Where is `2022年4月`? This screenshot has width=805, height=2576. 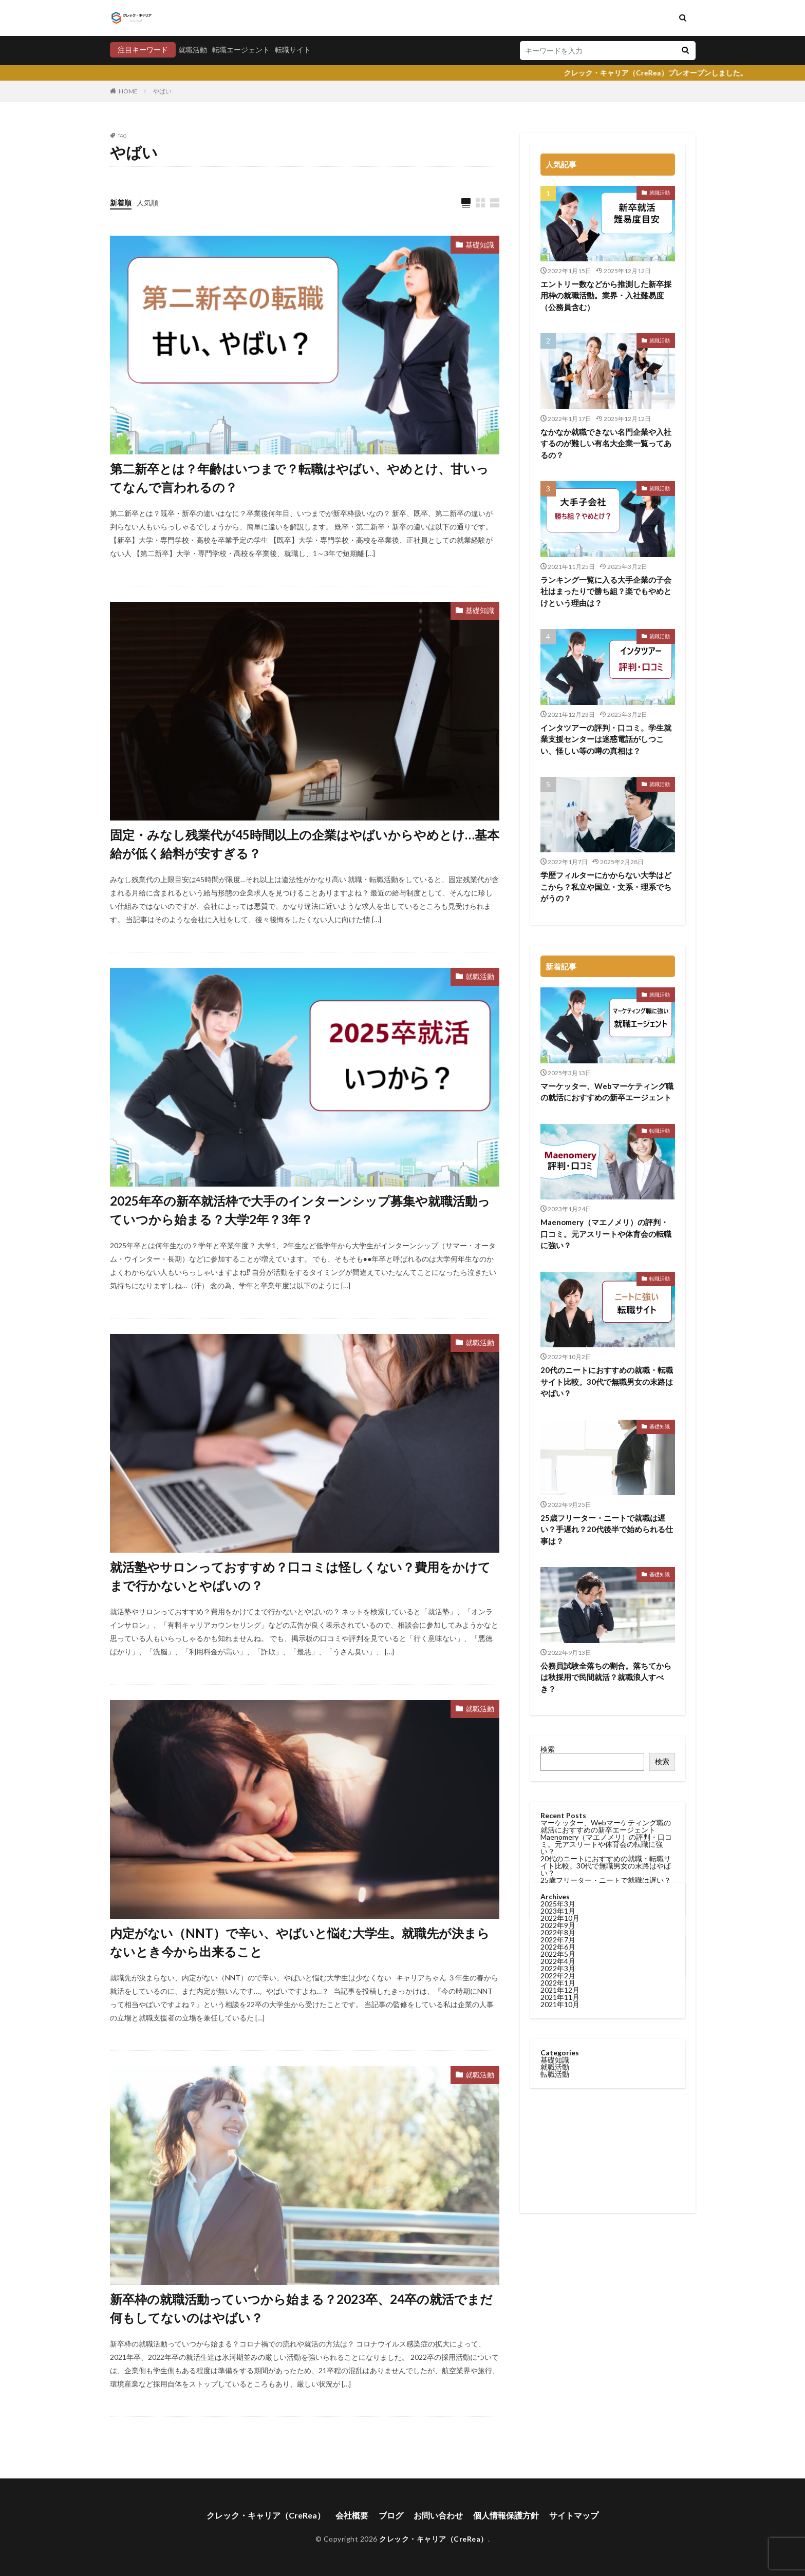
2022年4月 is located at coordinates (557, 1347).